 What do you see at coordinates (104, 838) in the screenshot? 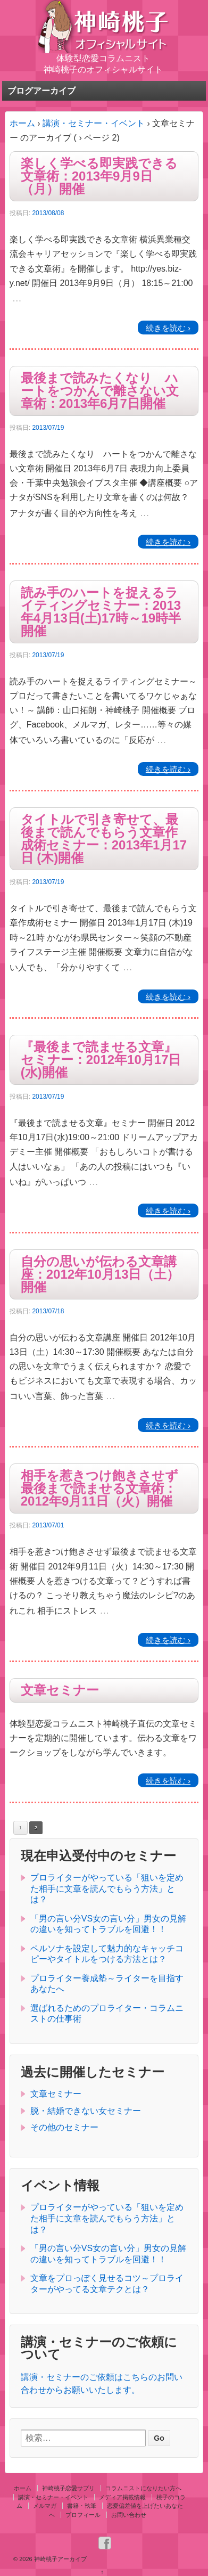
I see `タイトルで引き寄せて、最後まで読んでもらう文章作成術セミナー：2013年1月17日 (木)開催` at bounding box center [104, 838].